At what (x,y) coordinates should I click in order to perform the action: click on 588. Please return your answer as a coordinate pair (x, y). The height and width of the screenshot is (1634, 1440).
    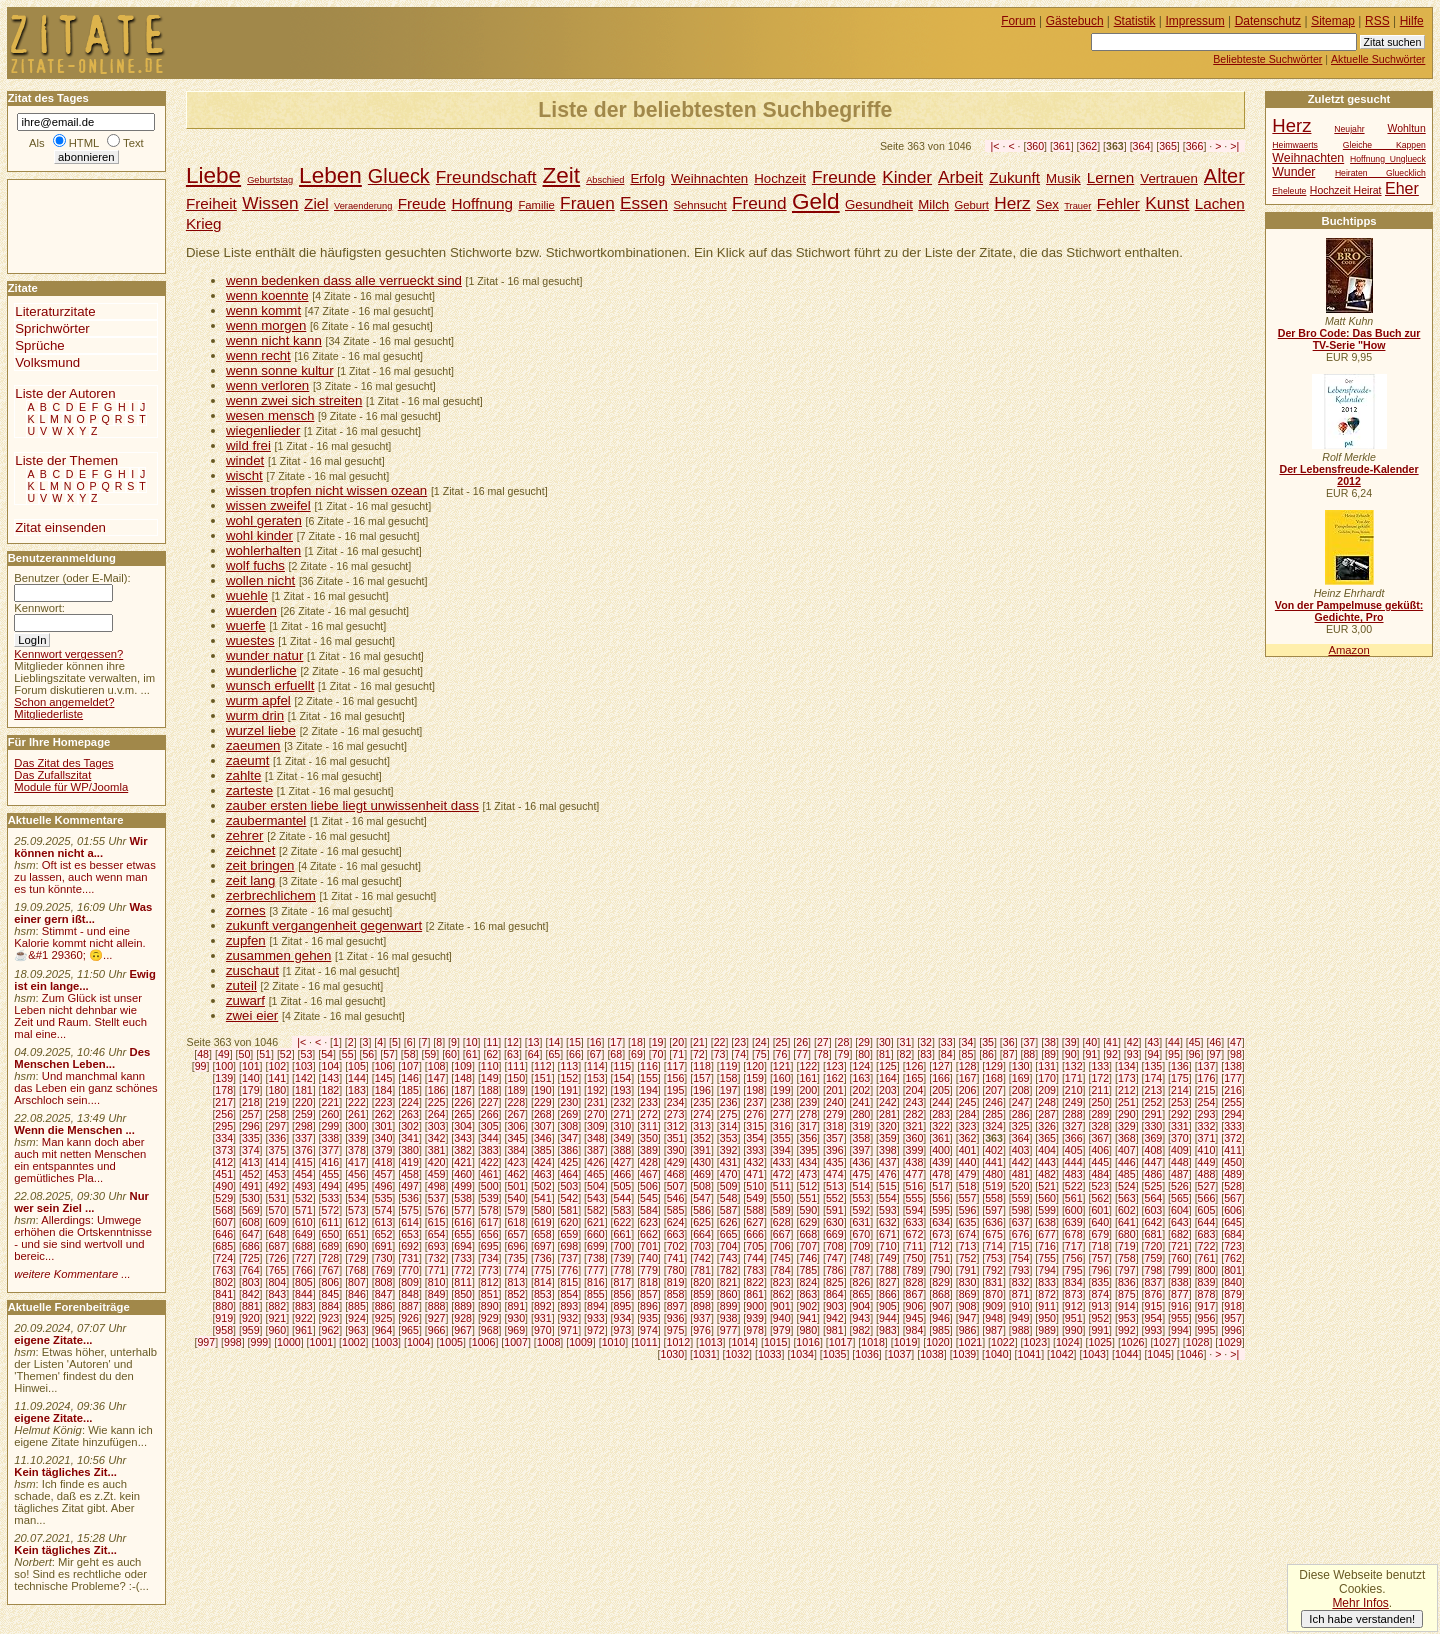
    Looking at the image, I should click on (755, 1210).